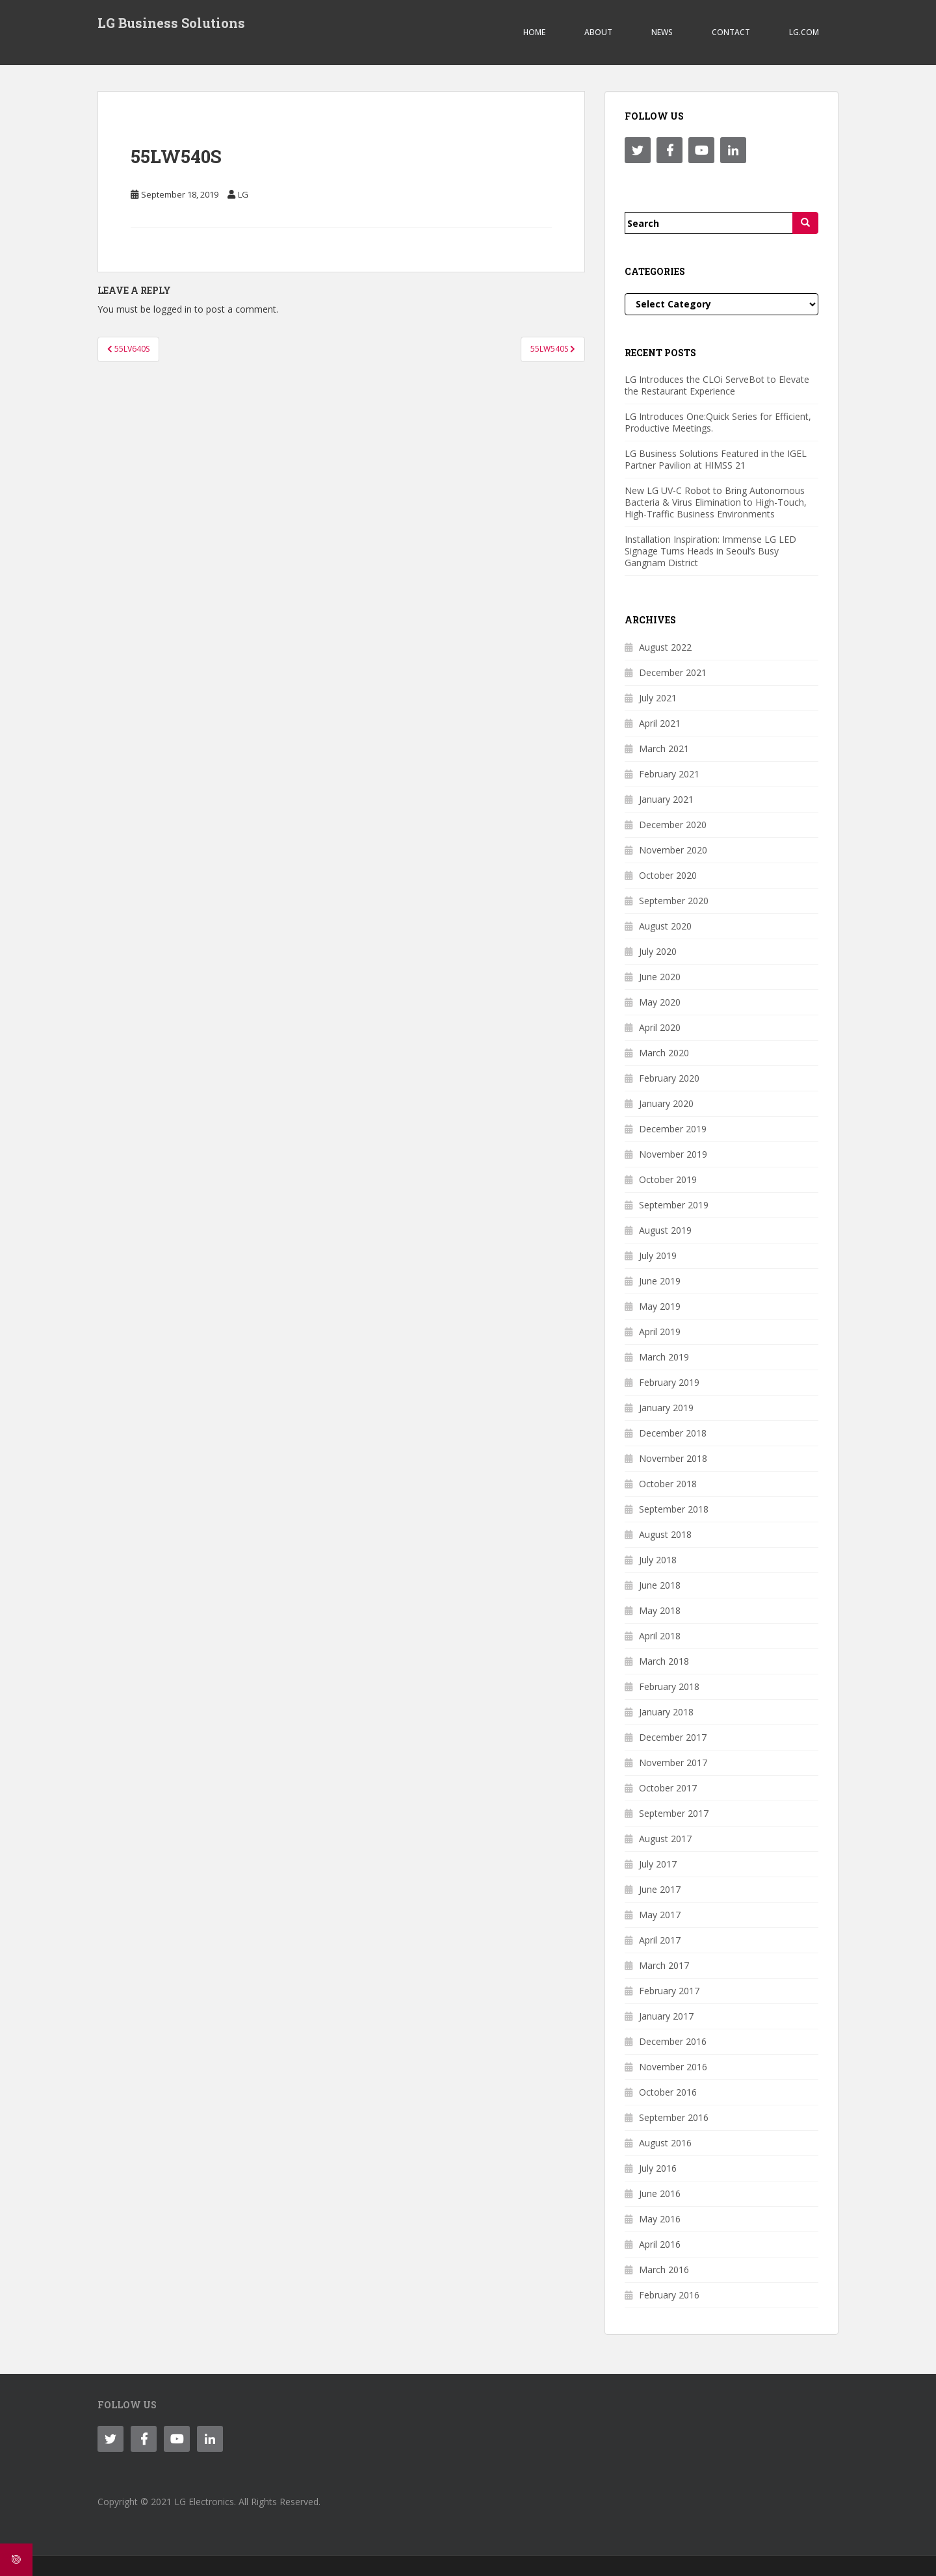 The image size is (936, 2576). I want to click on November 2016, so click(673, 2067).